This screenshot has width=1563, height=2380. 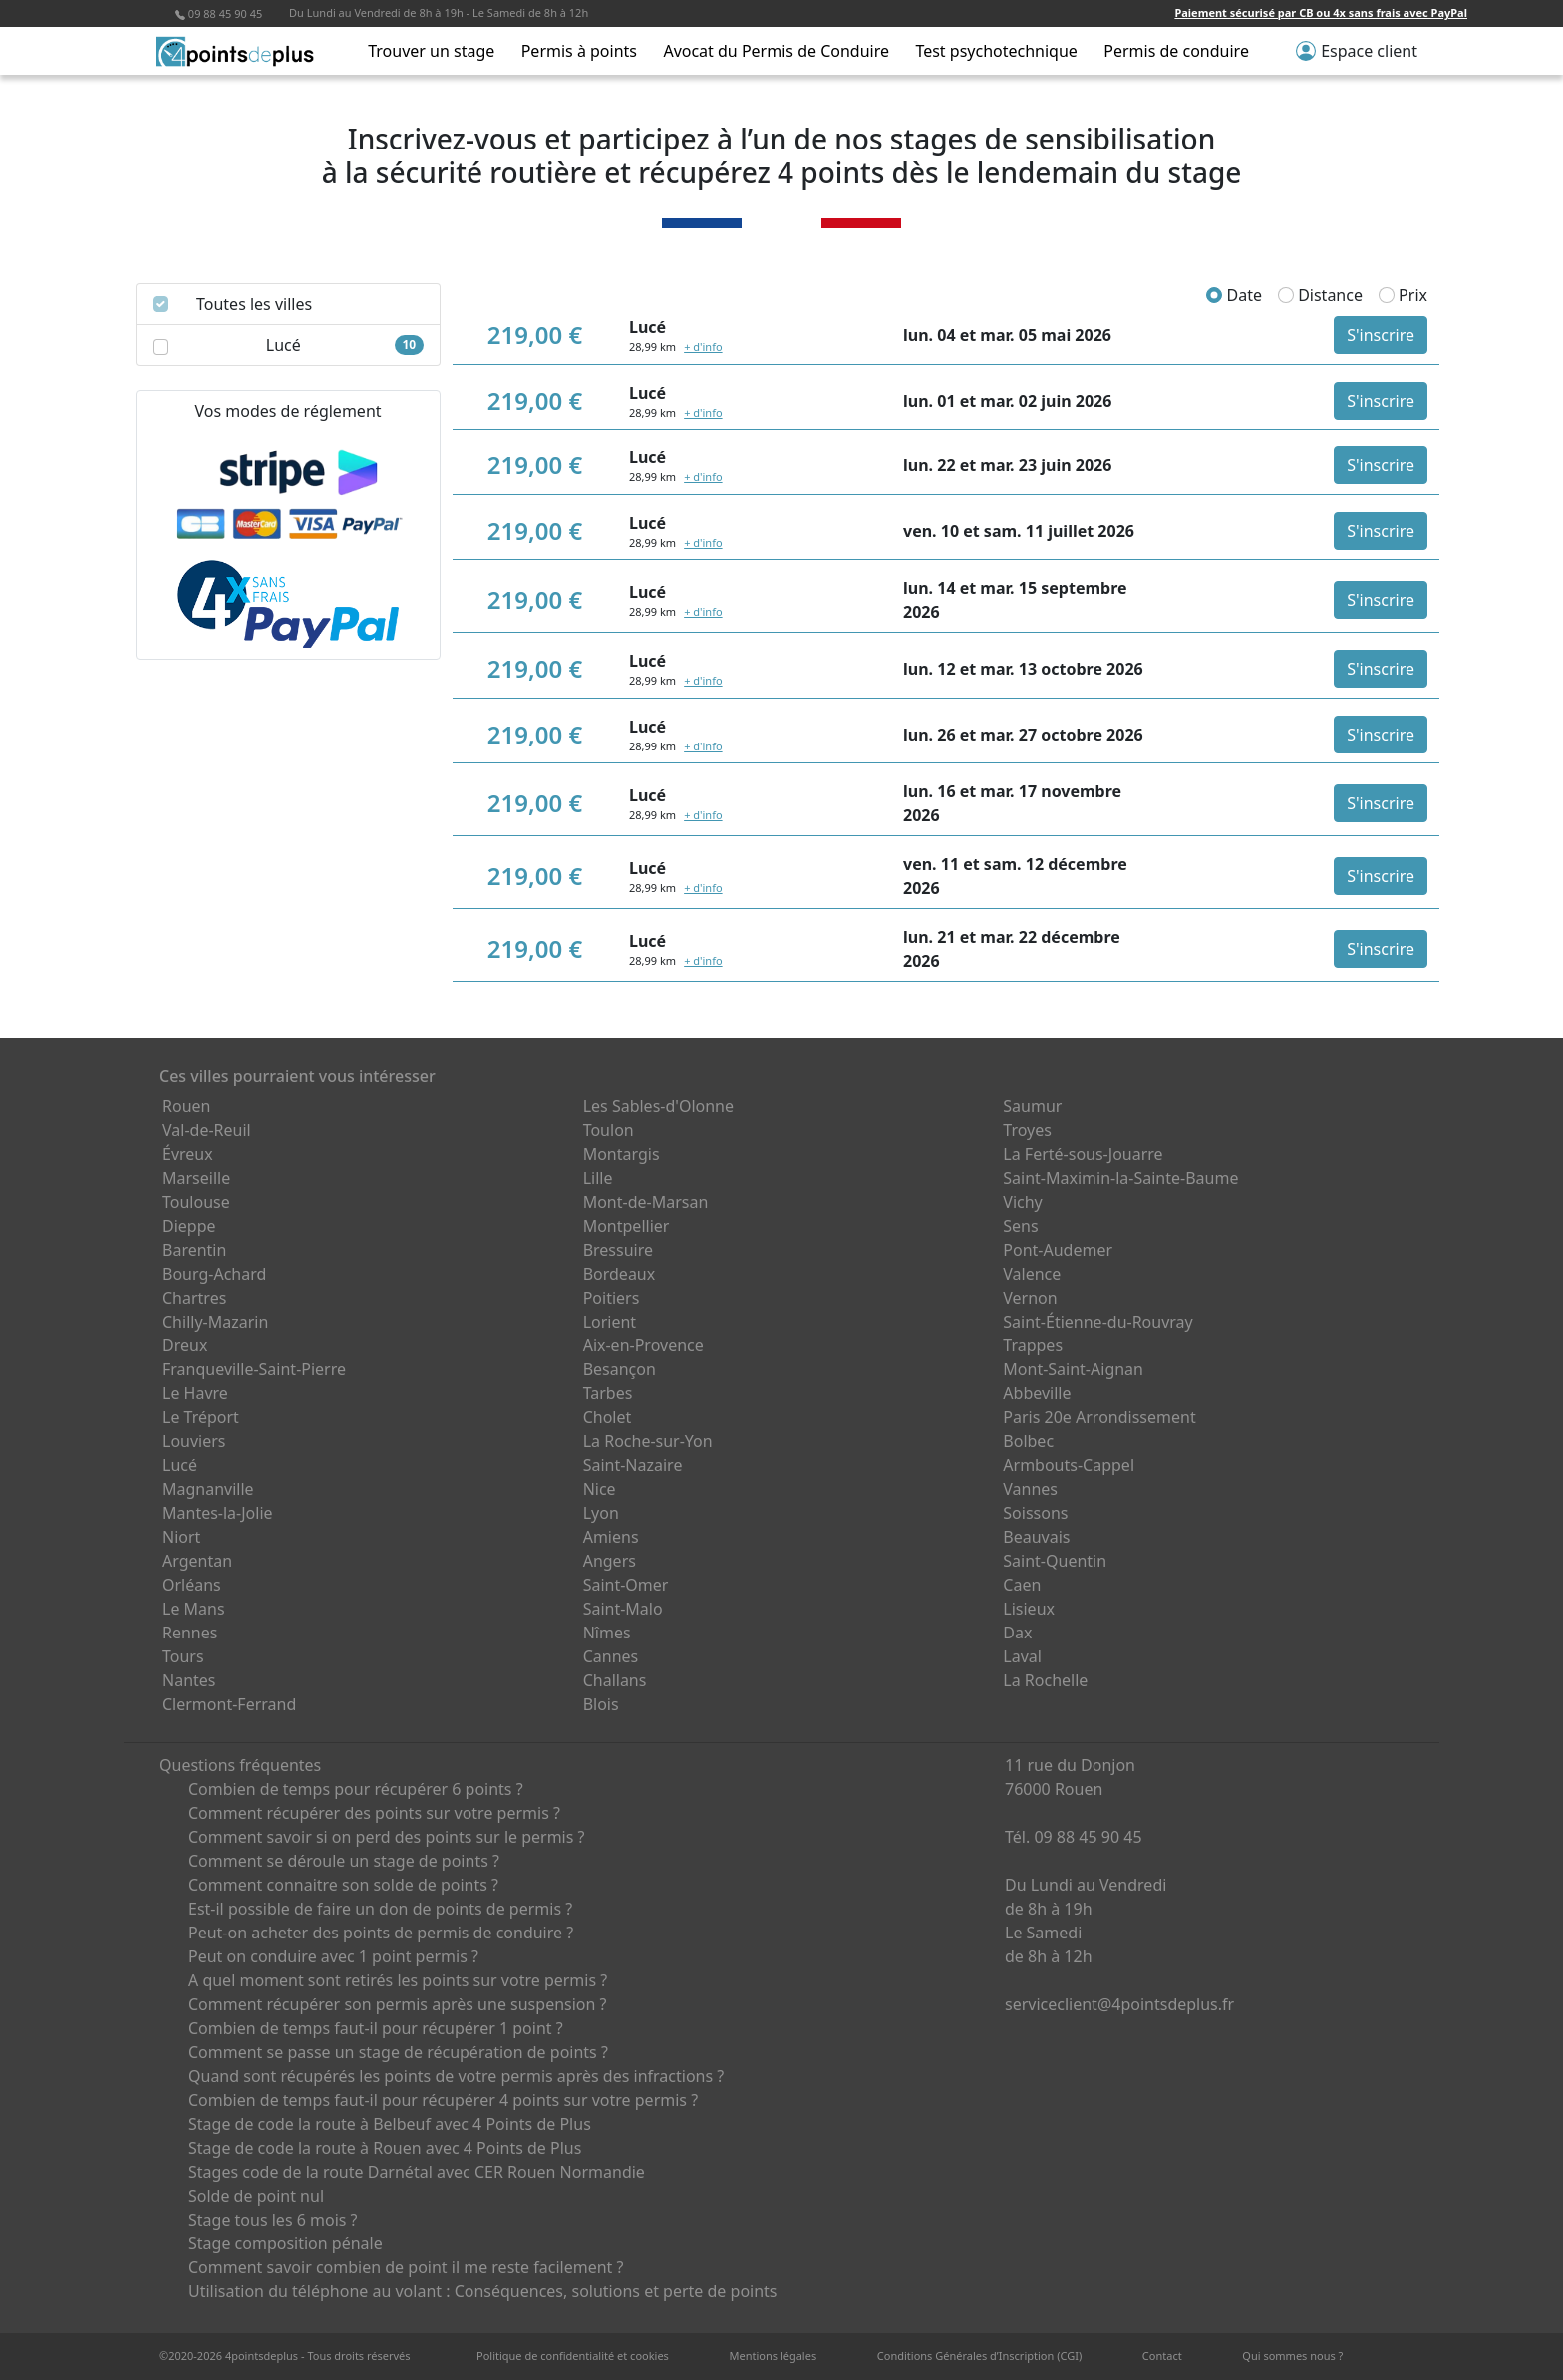 What do you see at coordinates (626, 1585) in the screenshot?
I see `Saint-Omer` at bounding box center [626, 1585].